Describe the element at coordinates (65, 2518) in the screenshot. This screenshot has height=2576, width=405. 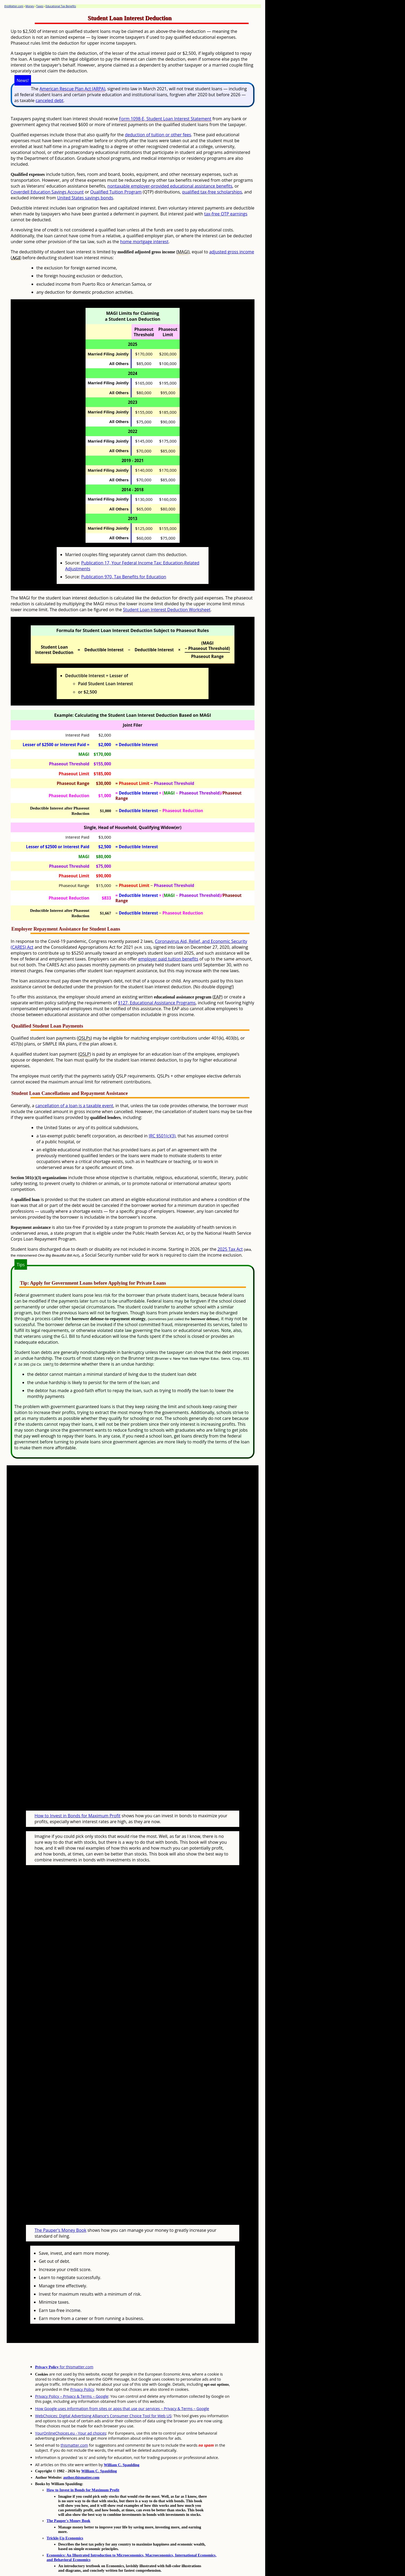
I see `Trickle-Up Economics` at that location.